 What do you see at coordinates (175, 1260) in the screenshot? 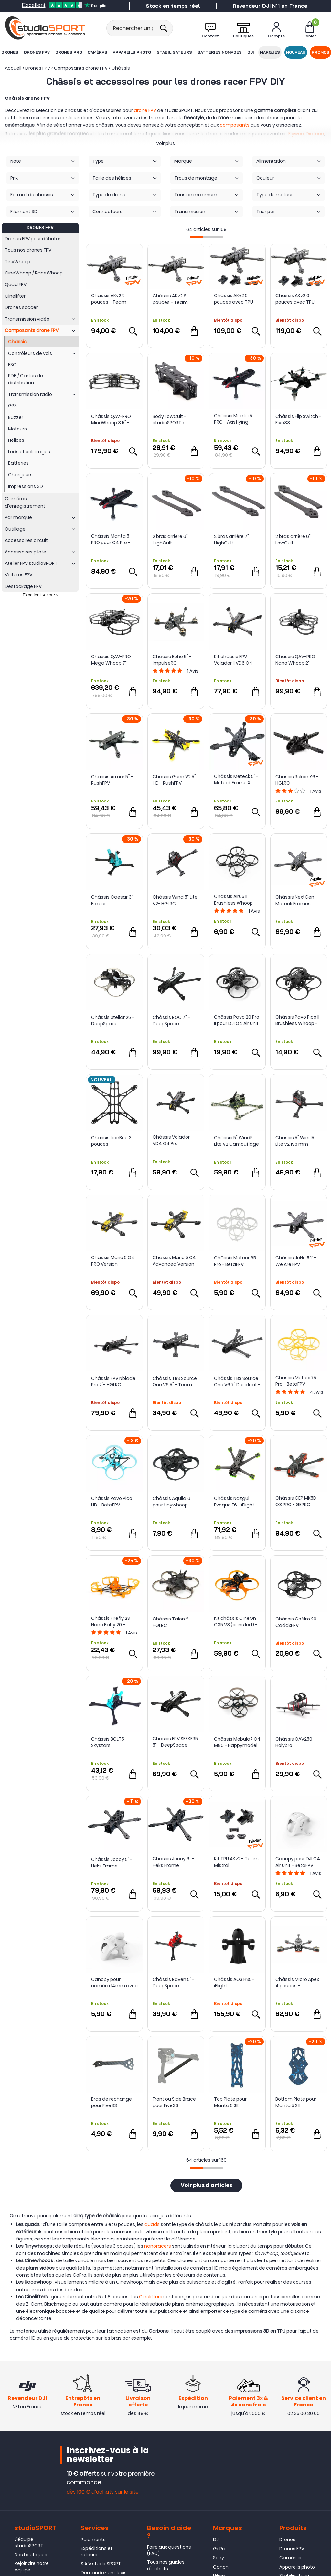
I see `Châssis Mario 5 O4 Advanced Version - SpeedyBee` at bounding box center [175, 1260].